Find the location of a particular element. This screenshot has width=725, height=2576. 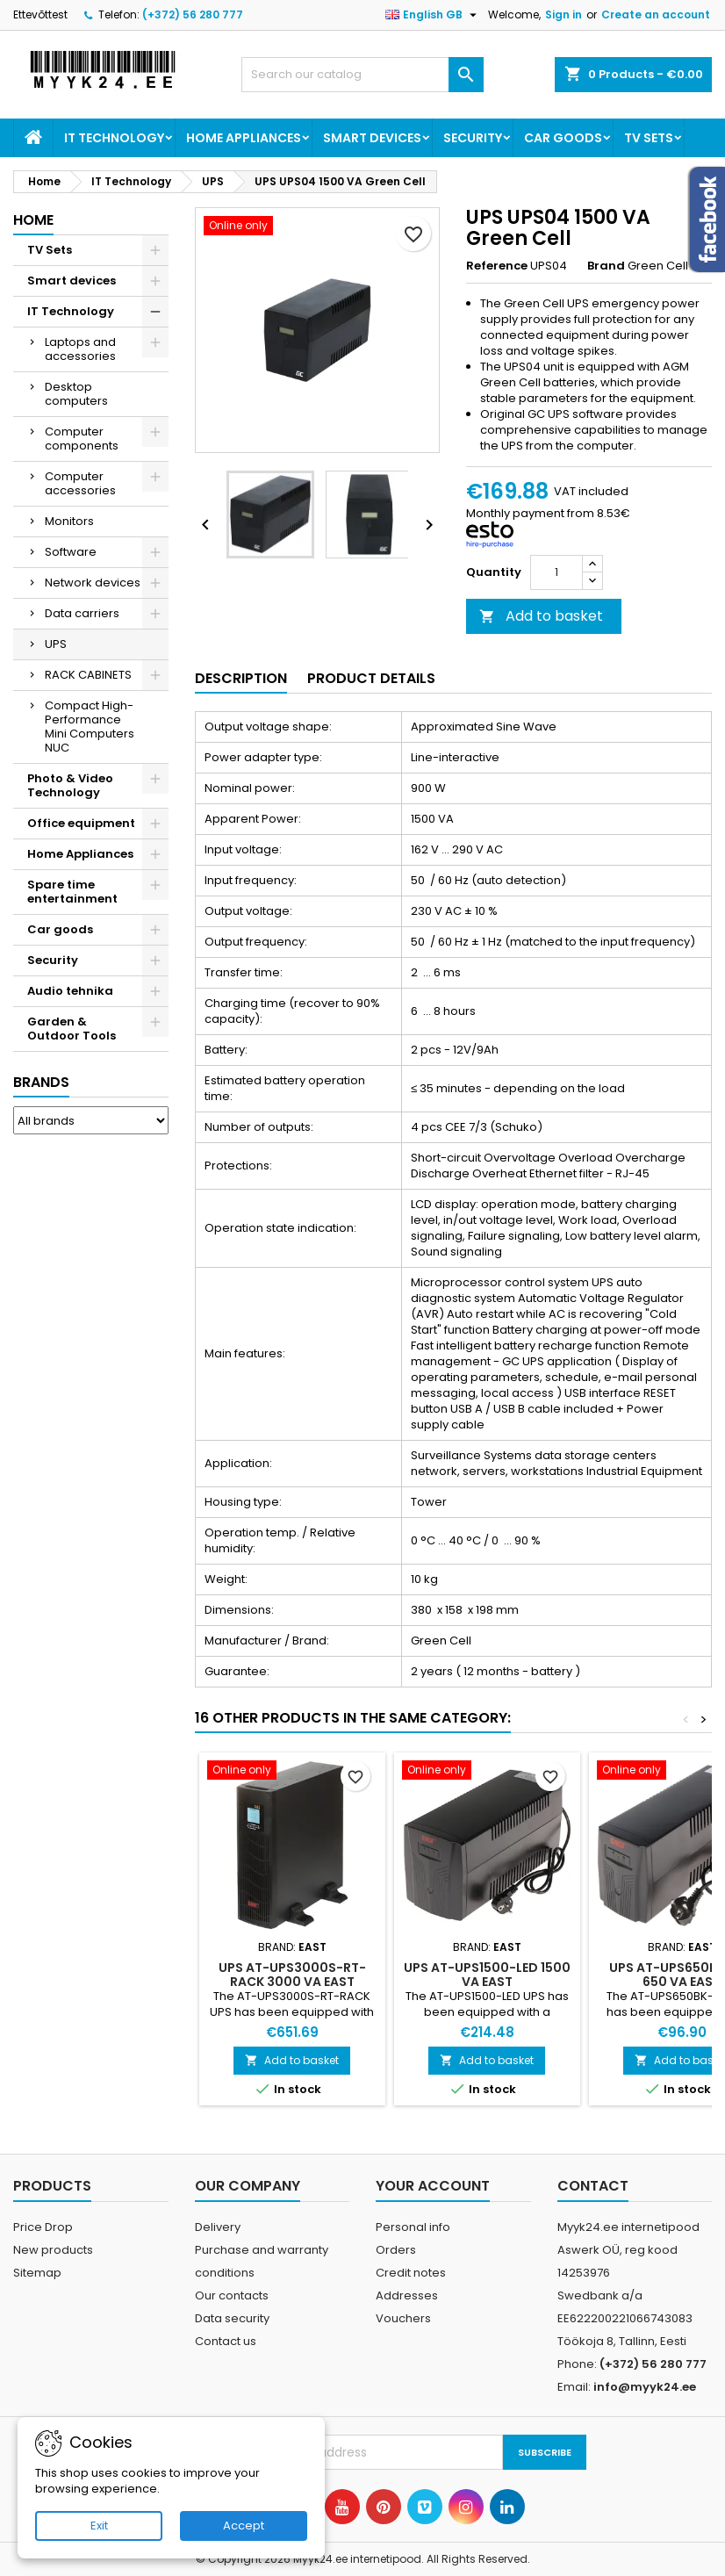

Sitemap is located at coordinates (37, 2272).